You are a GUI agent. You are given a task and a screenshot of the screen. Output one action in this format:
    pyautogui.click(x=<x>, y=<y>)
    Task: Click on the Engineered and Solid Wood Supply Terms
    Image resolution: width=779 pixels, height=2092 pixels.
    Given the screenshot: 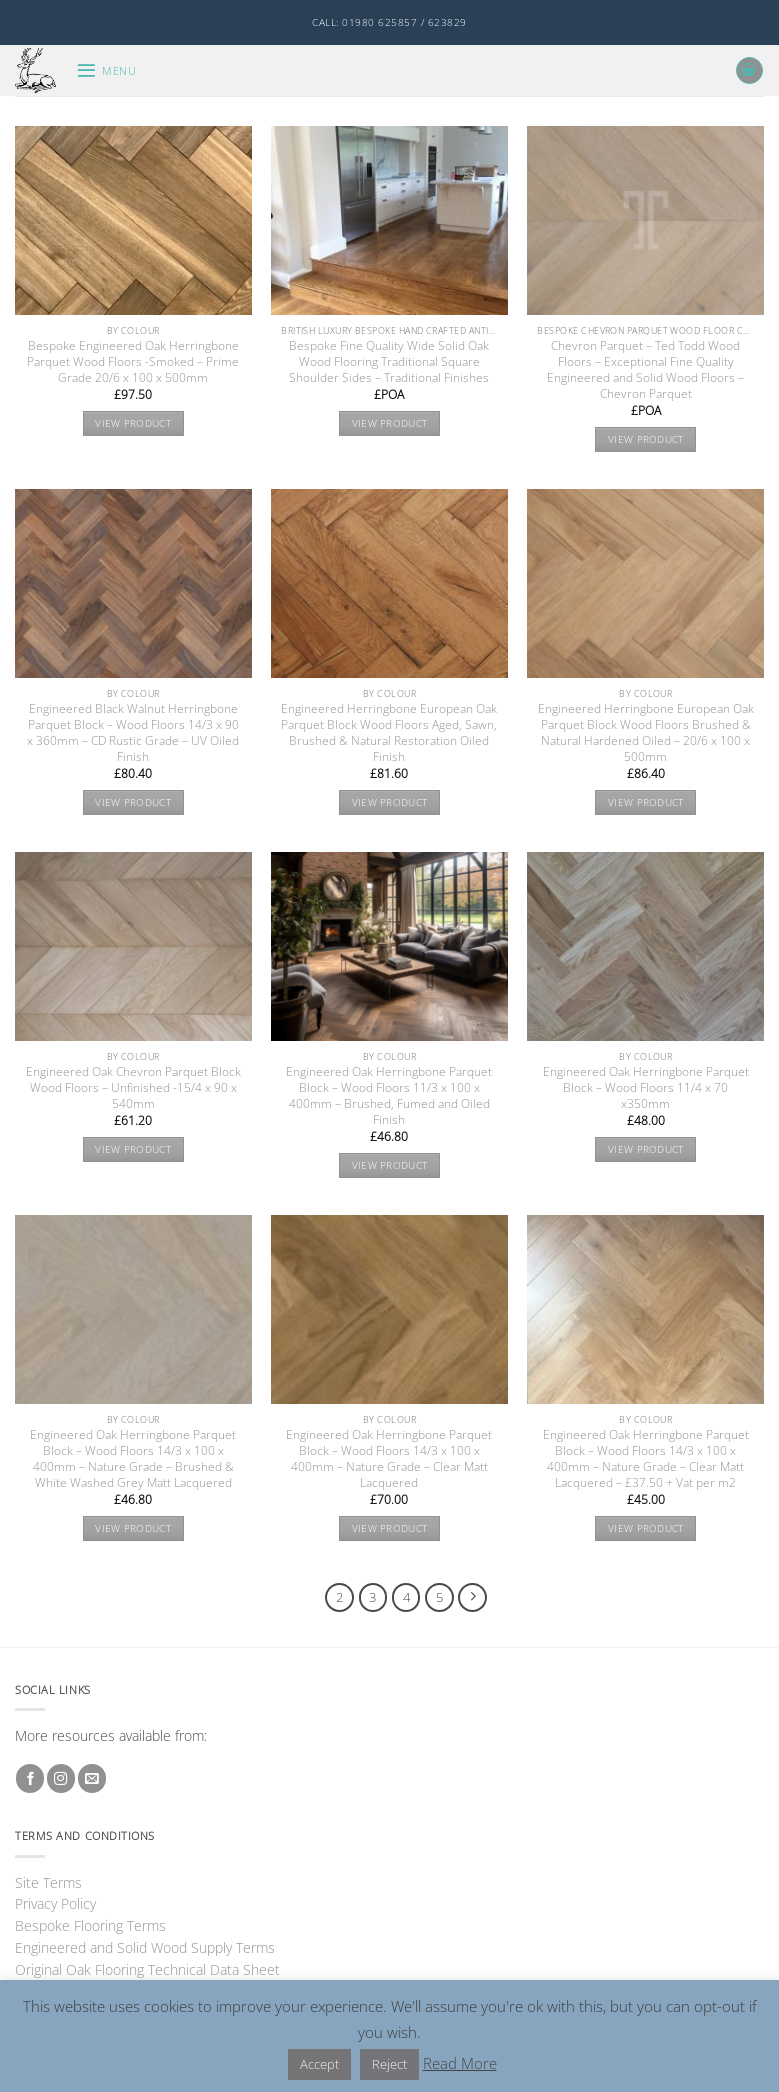 What is the action you would take?
    pyautogui.click(x=145, y=1947)
    